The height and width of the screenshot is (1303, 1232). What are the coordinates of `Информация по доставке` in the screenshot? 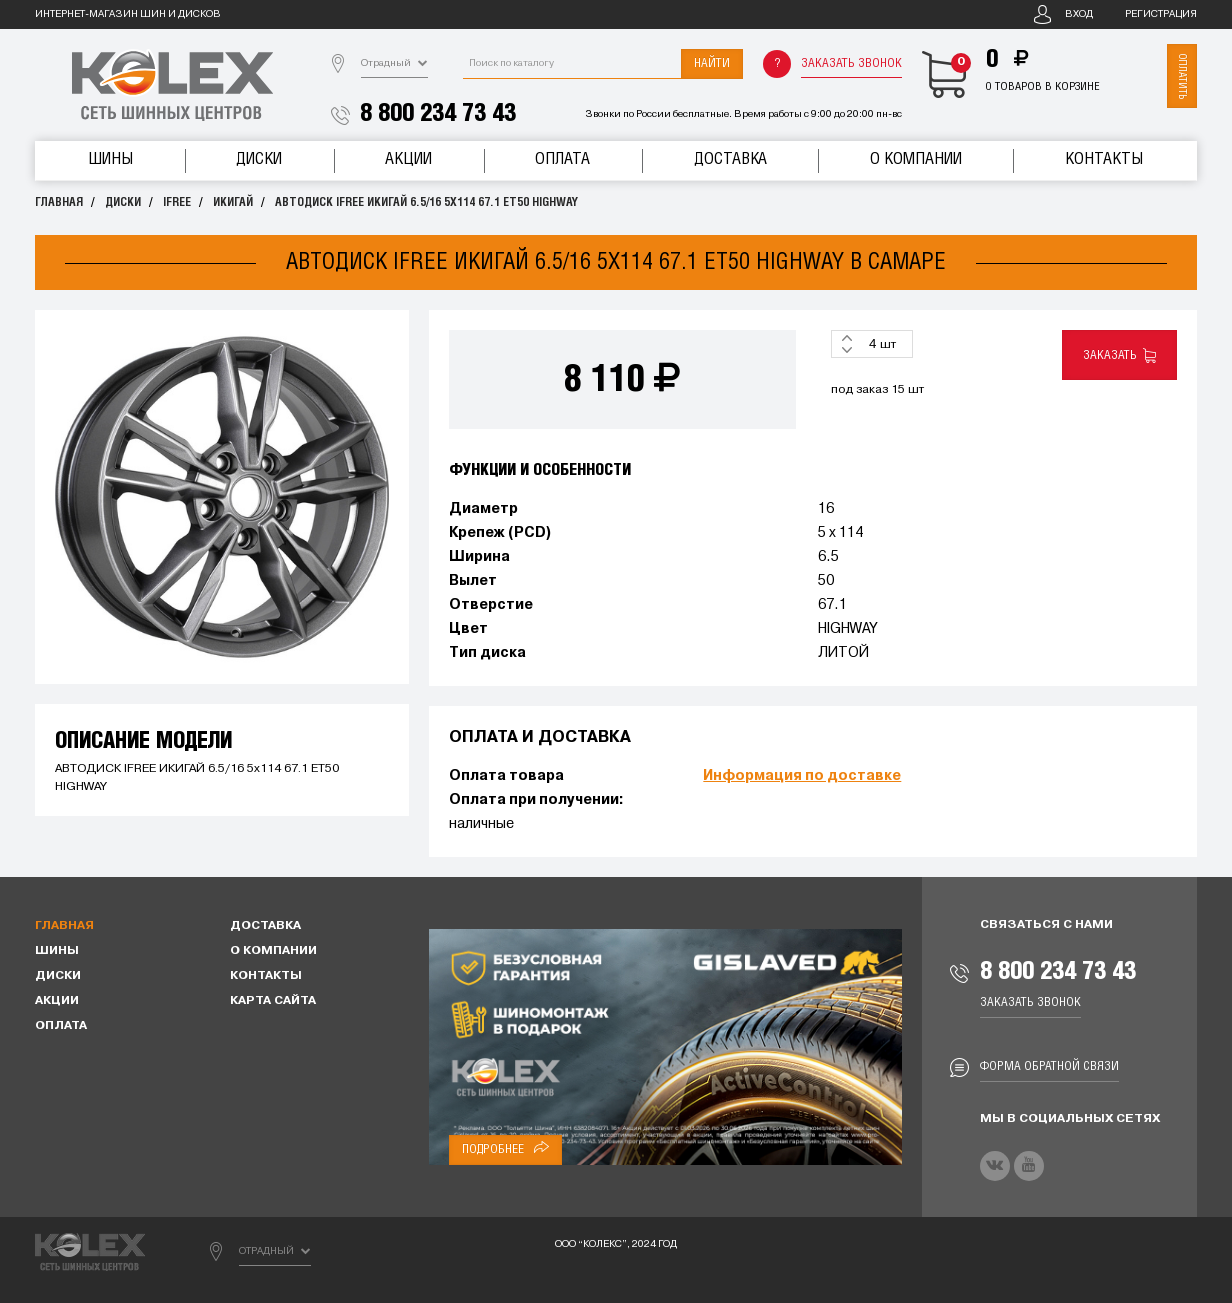 It's located at (802, 776).